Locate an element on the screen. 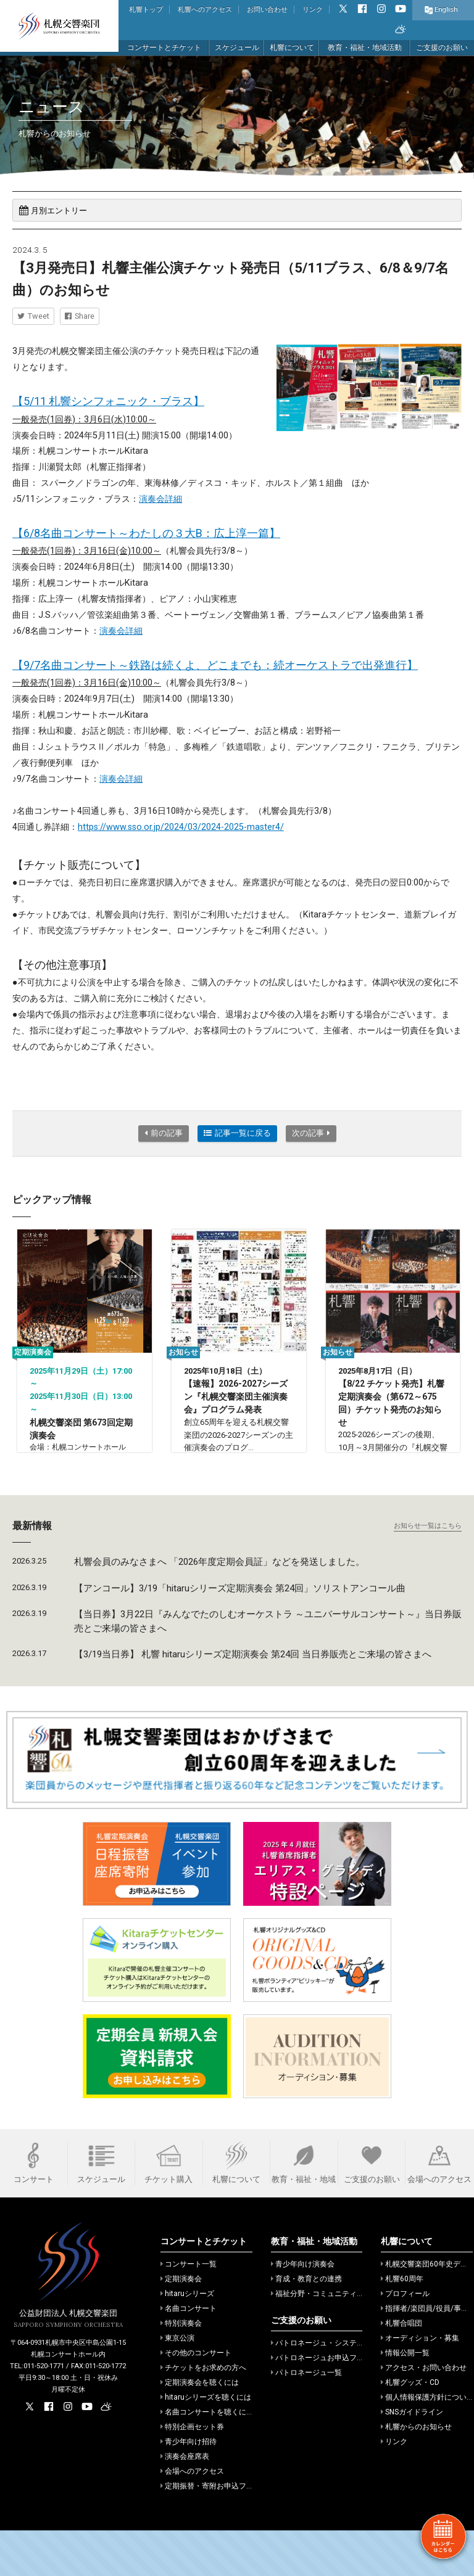 This screenshot has width=474, height=2576. 特別演奏会 is located at coordinates (181, 2369).